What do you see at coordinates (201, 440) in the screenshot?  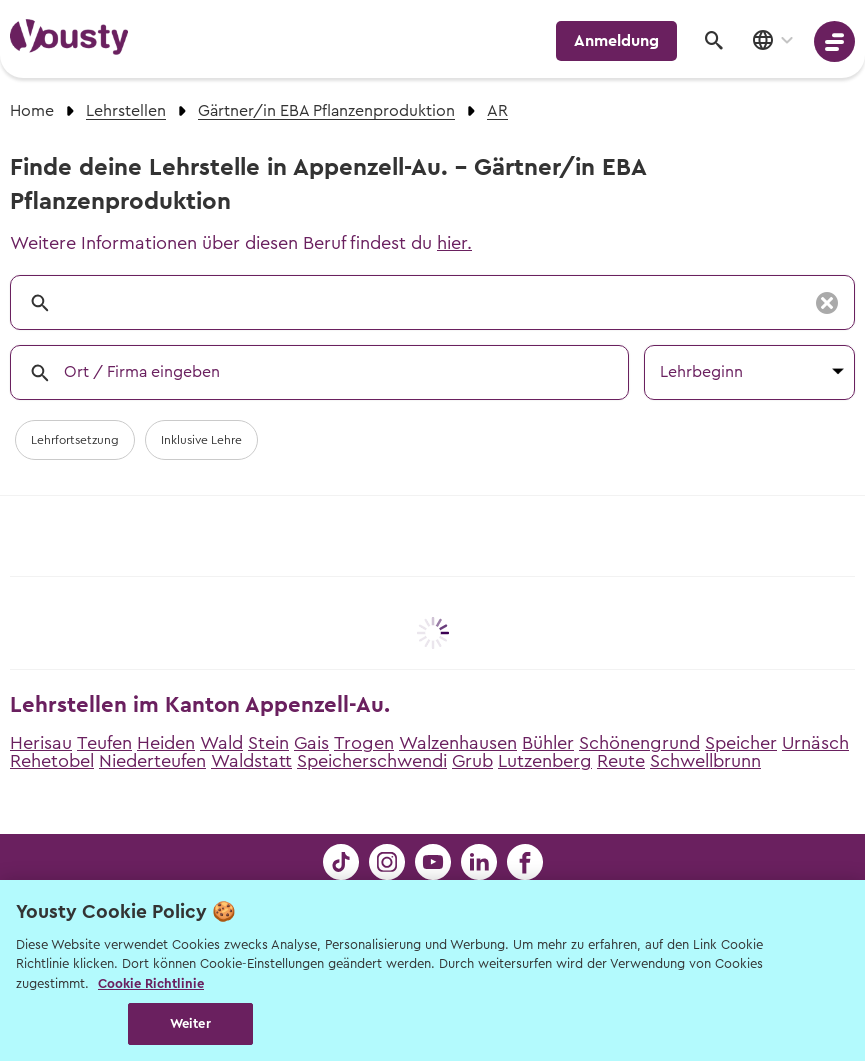 I see `Inklusive Lehre` at bounding box center [201, 440].